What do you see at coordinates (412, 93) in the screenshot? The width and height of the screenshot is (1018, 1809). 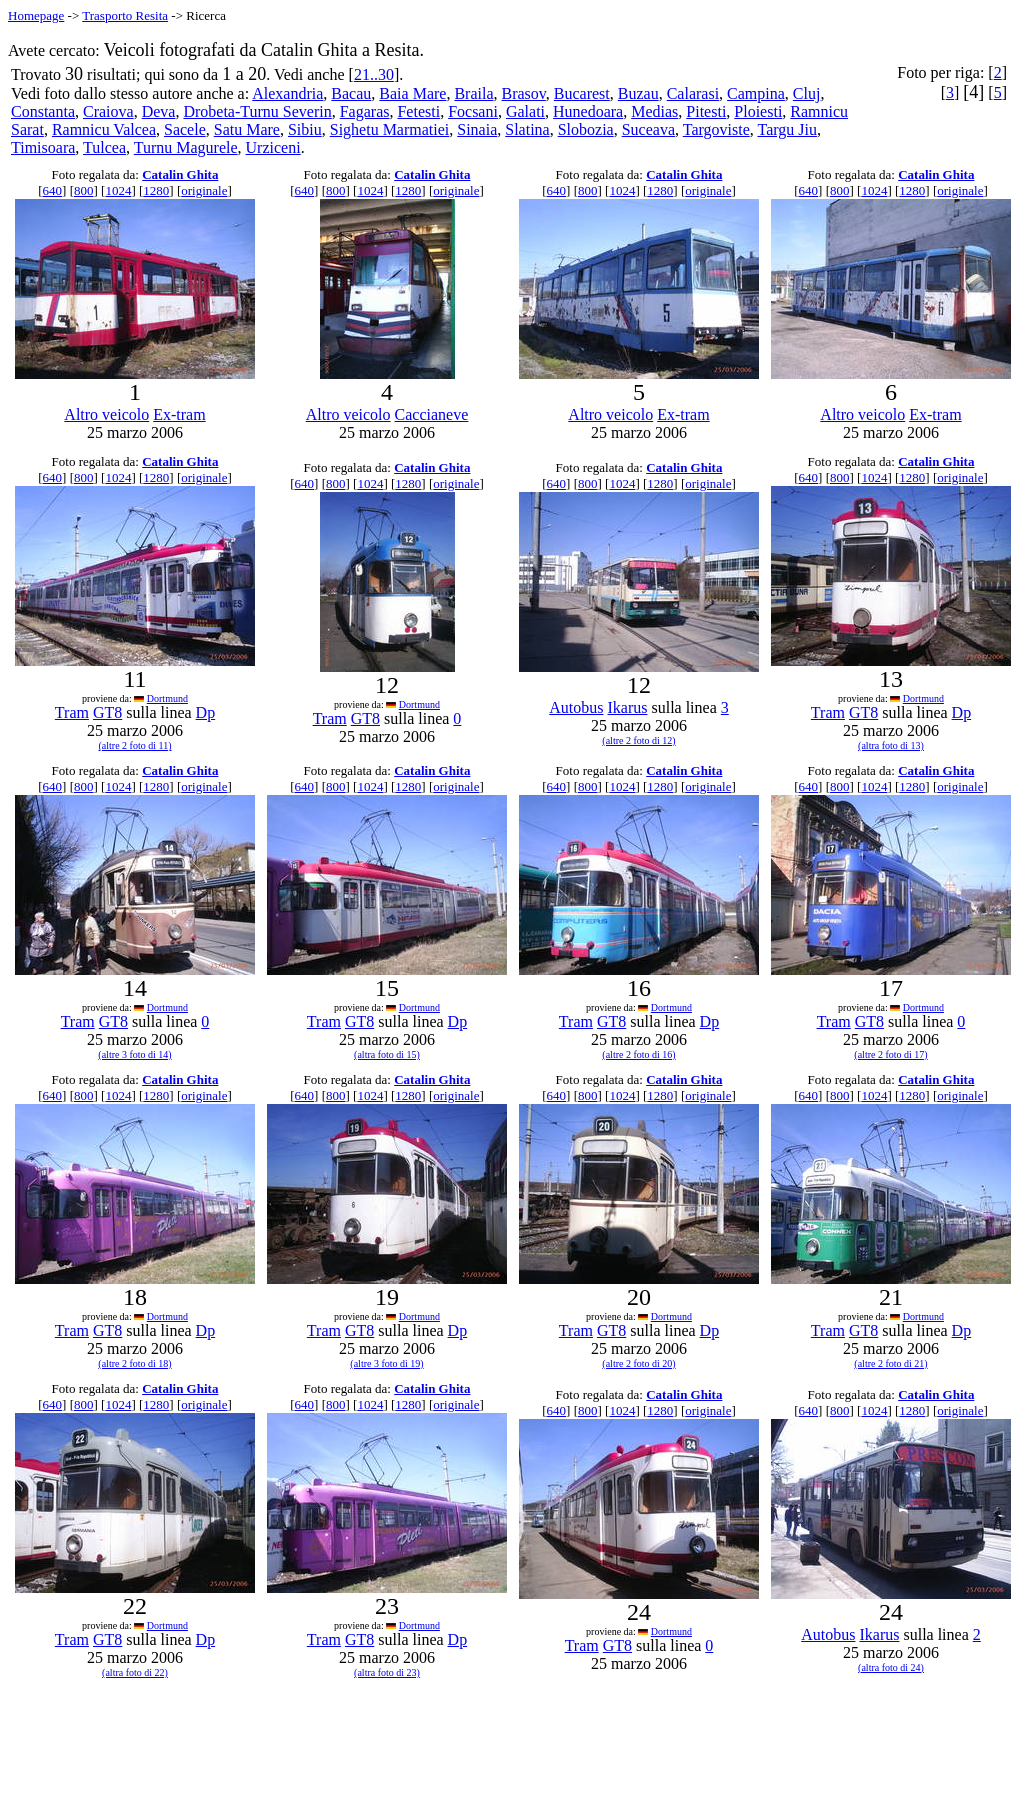 I see `Baia Mare` at bounding box center [412, 93].